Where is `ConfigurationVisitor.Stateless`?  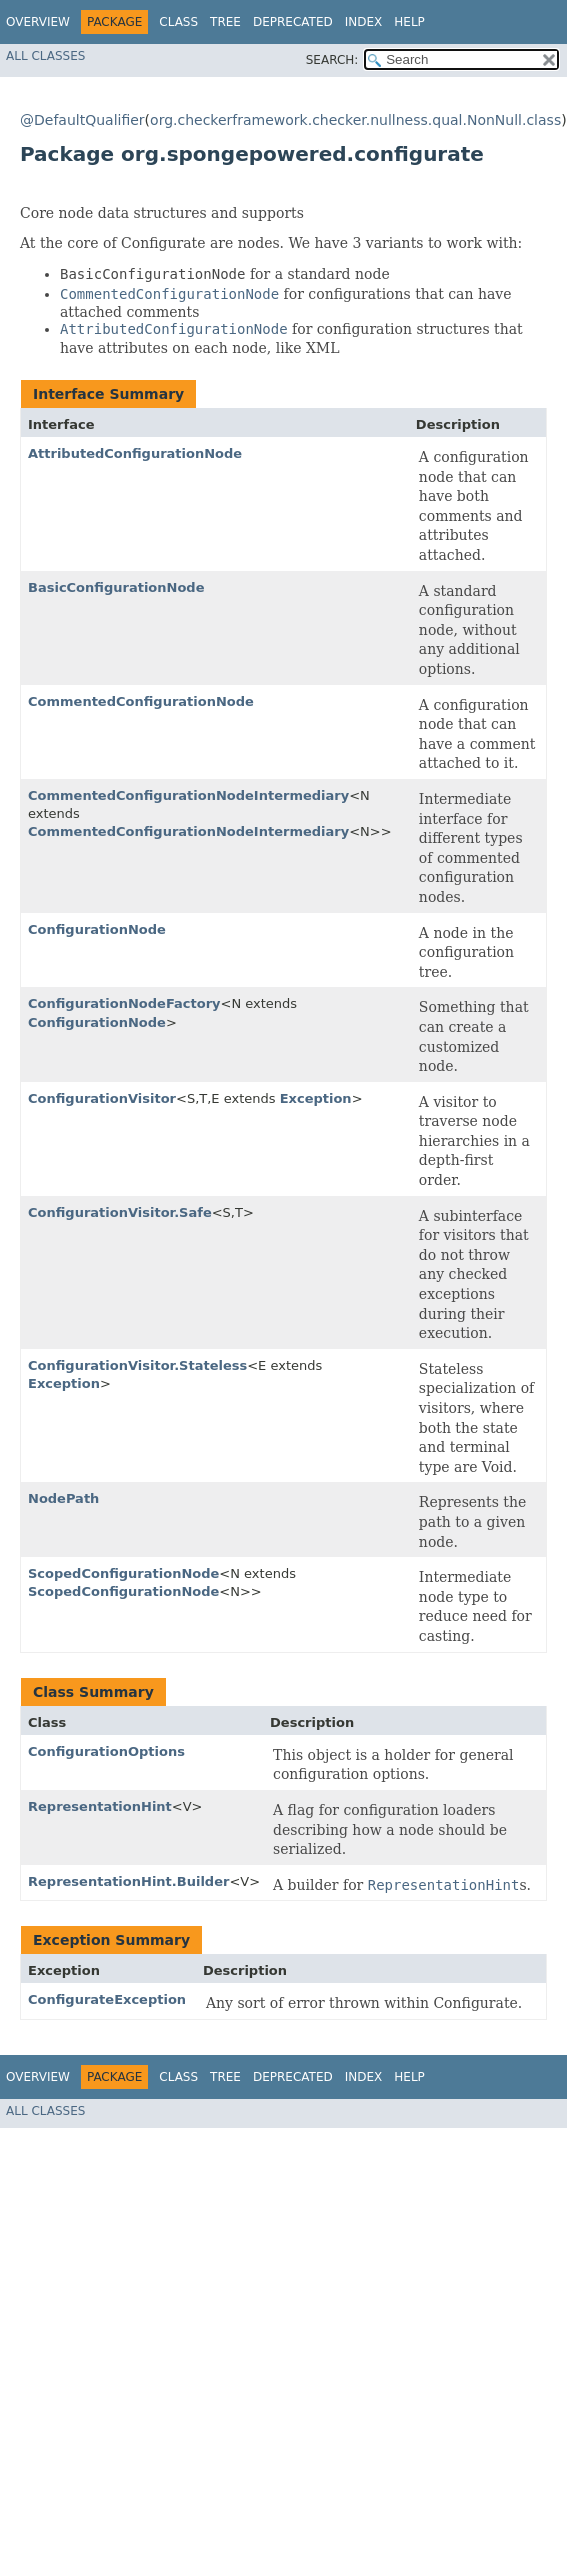 ConfigurationVisitor.Stateless is located at coordinates (137, 1365).